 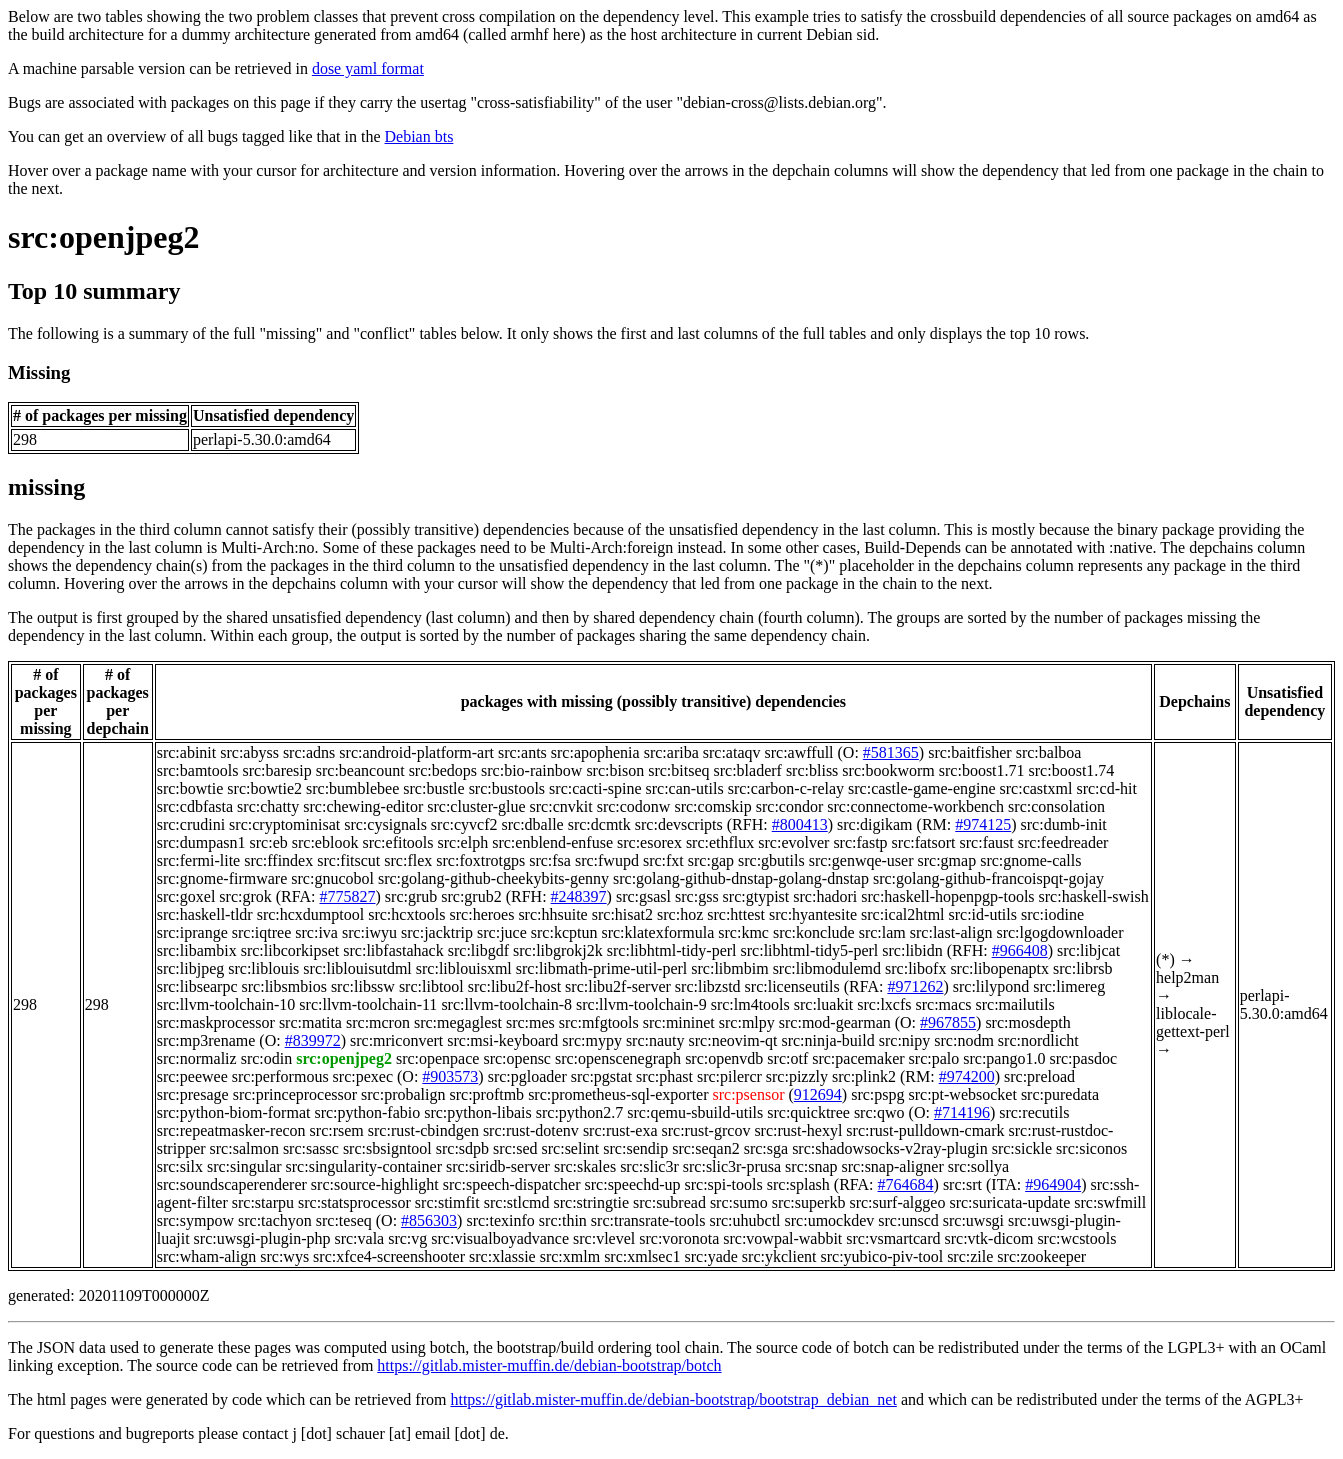 I want to click on src:jacktrip, so click(x=437, y=932).